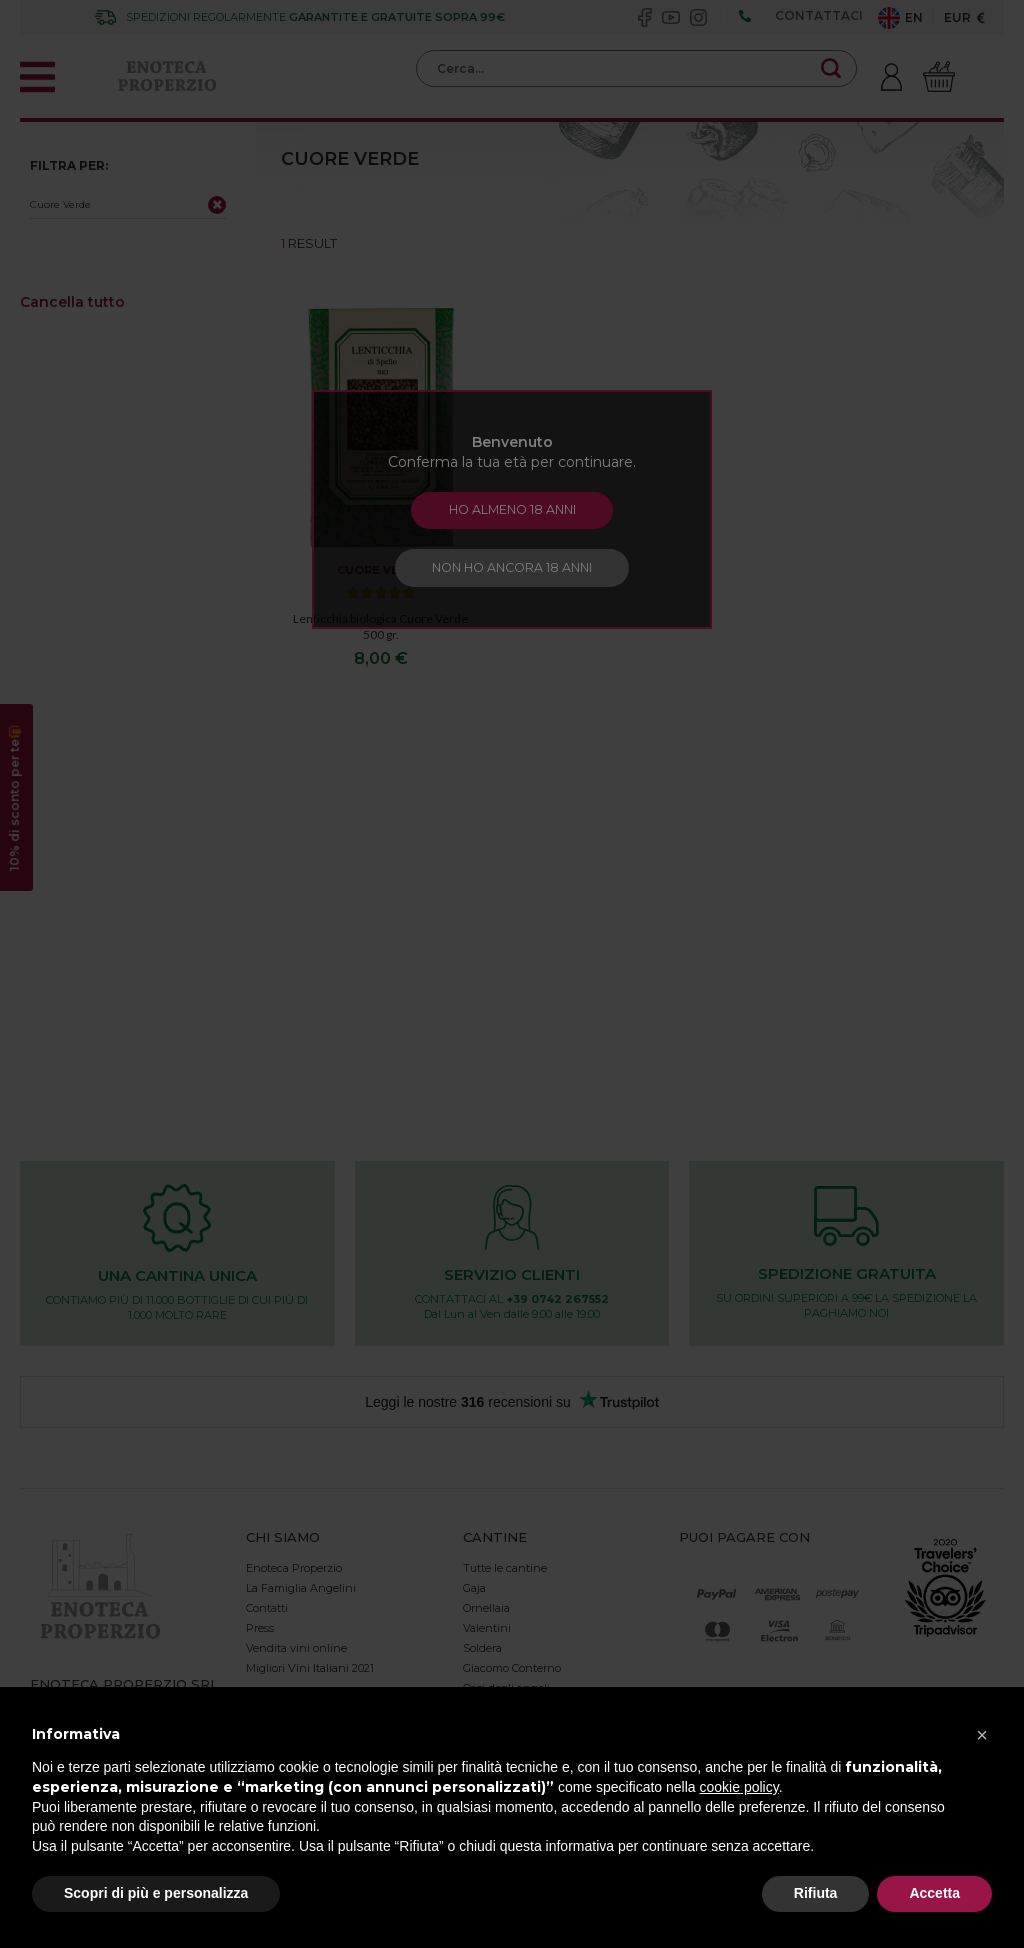 This screenshot has width=1024, height=1948. I want to click on [button], so click(982, 1735).